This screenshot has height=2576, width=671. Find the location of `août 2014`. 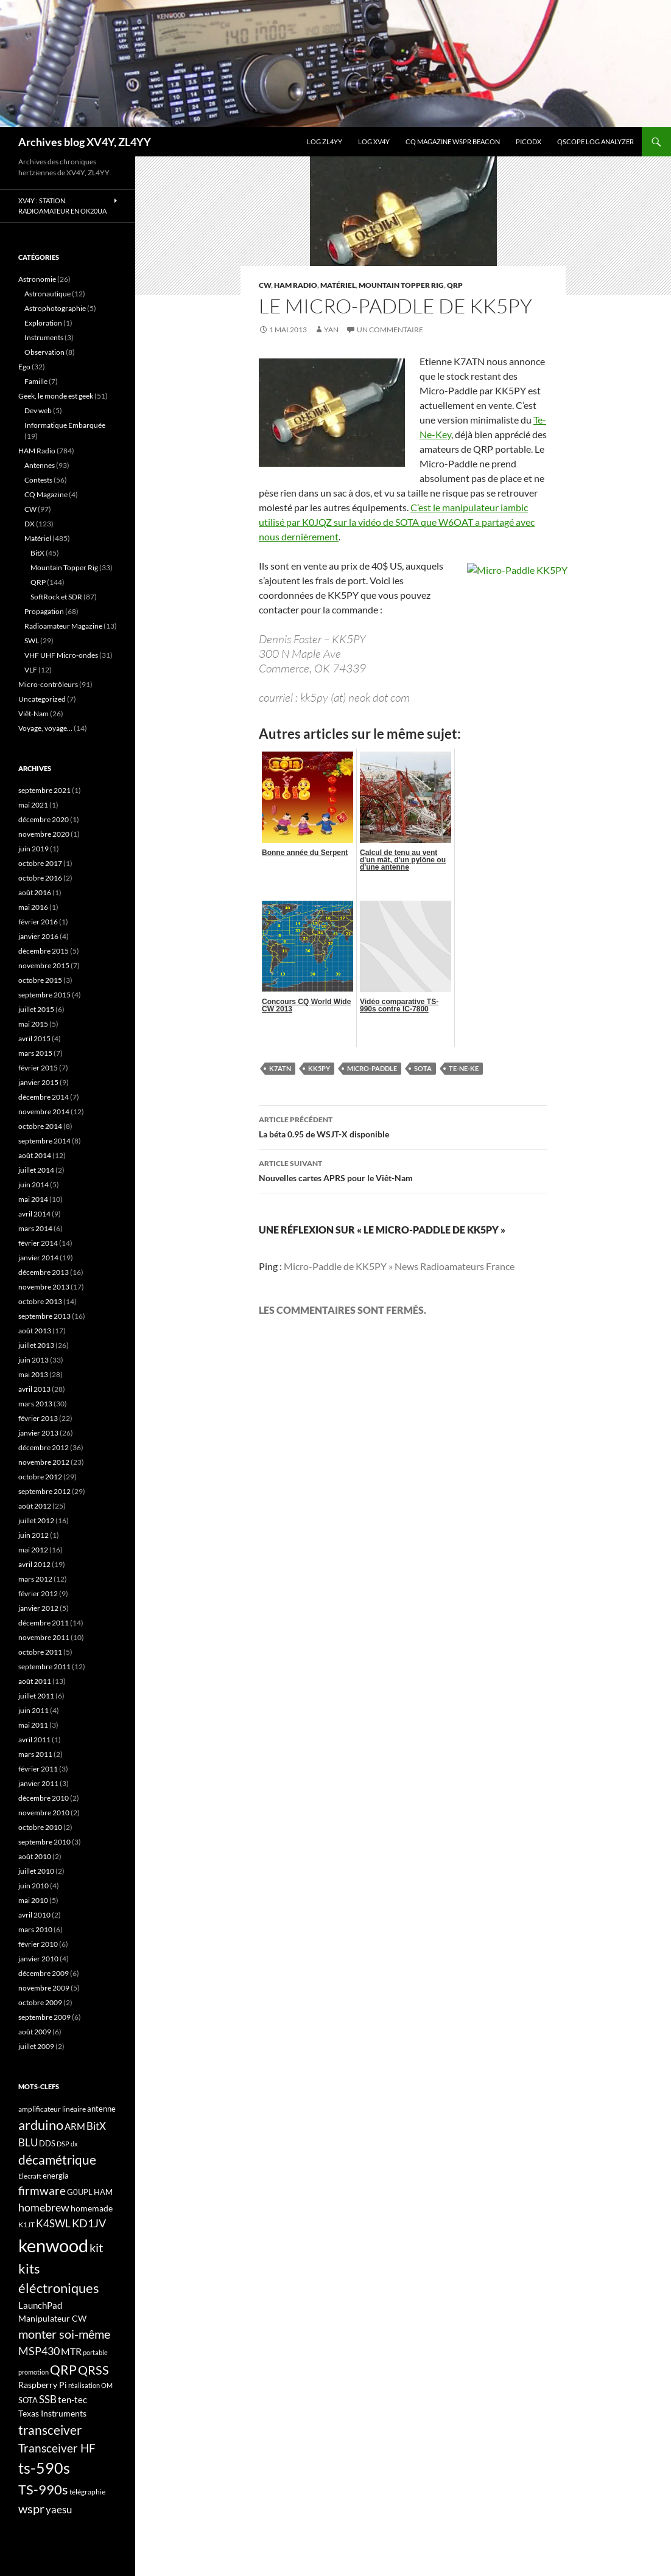

août 2014 is located at coordinates (34, 1155).